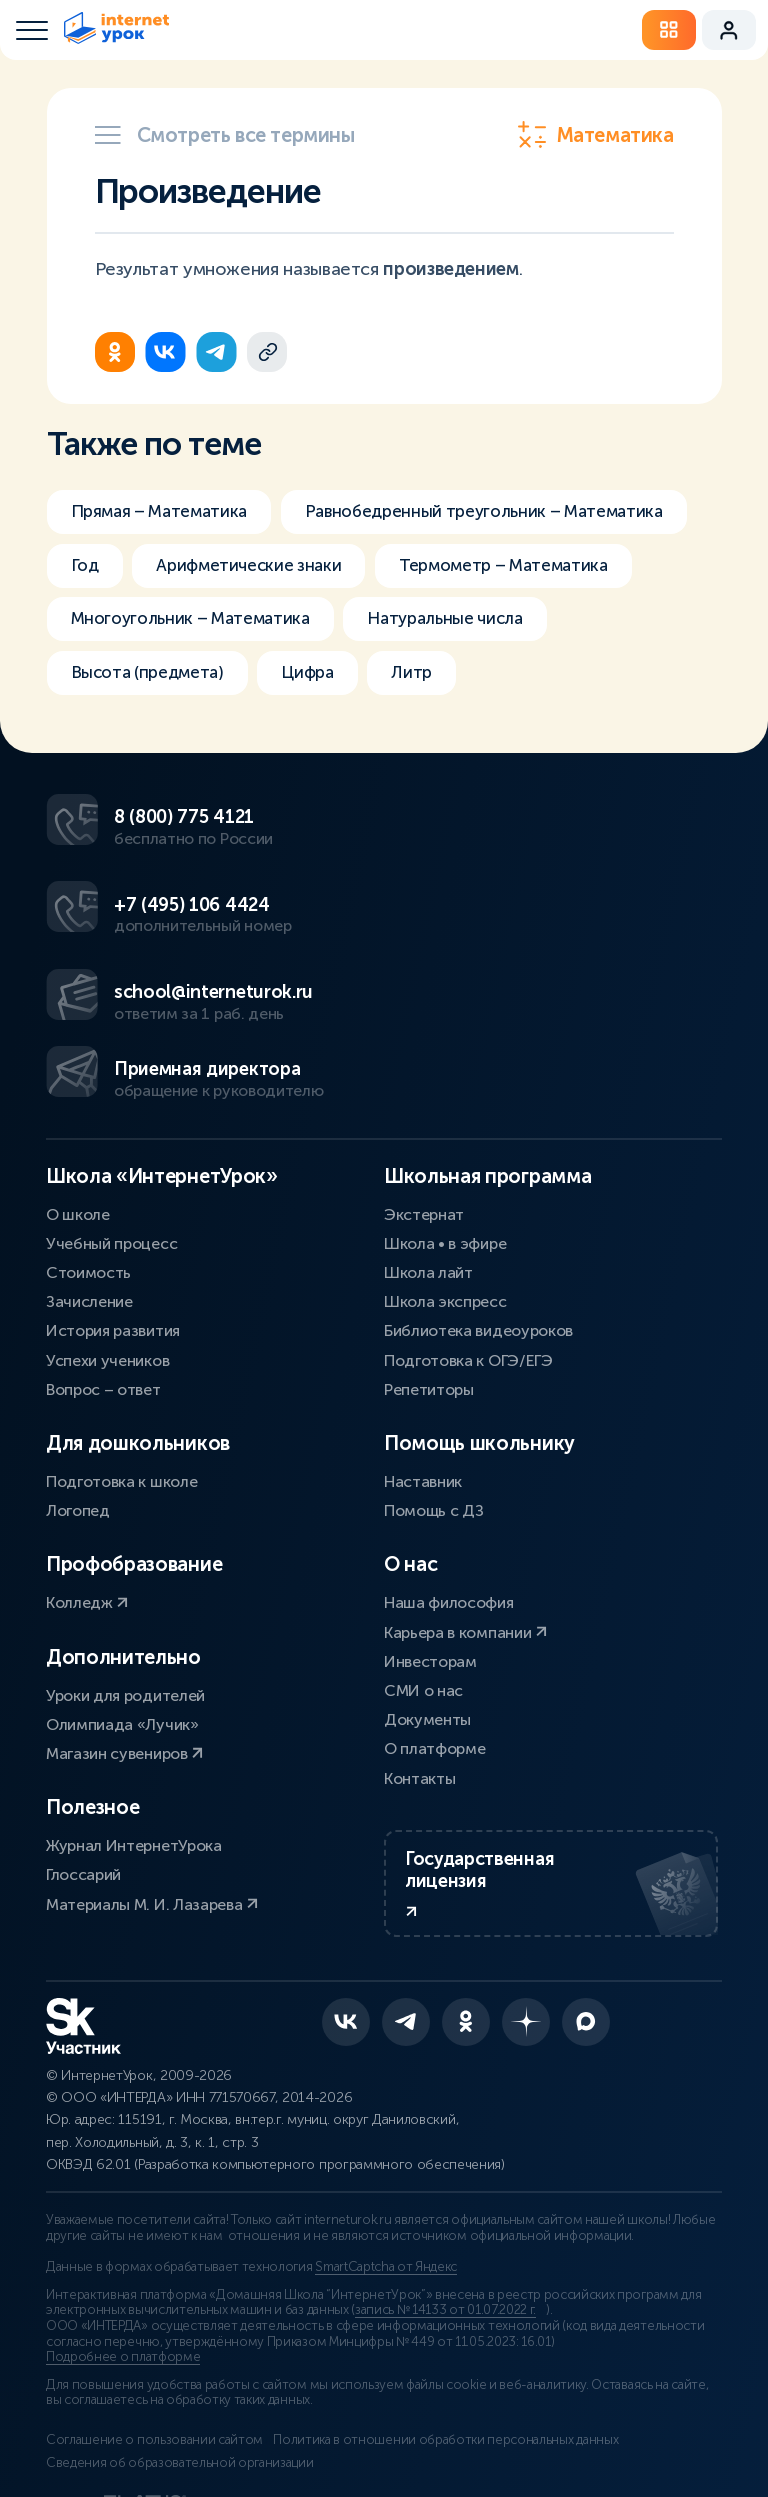  Describe the element at coordinates (434, 1654) in the screenshot. I see `О платформе` at that location.